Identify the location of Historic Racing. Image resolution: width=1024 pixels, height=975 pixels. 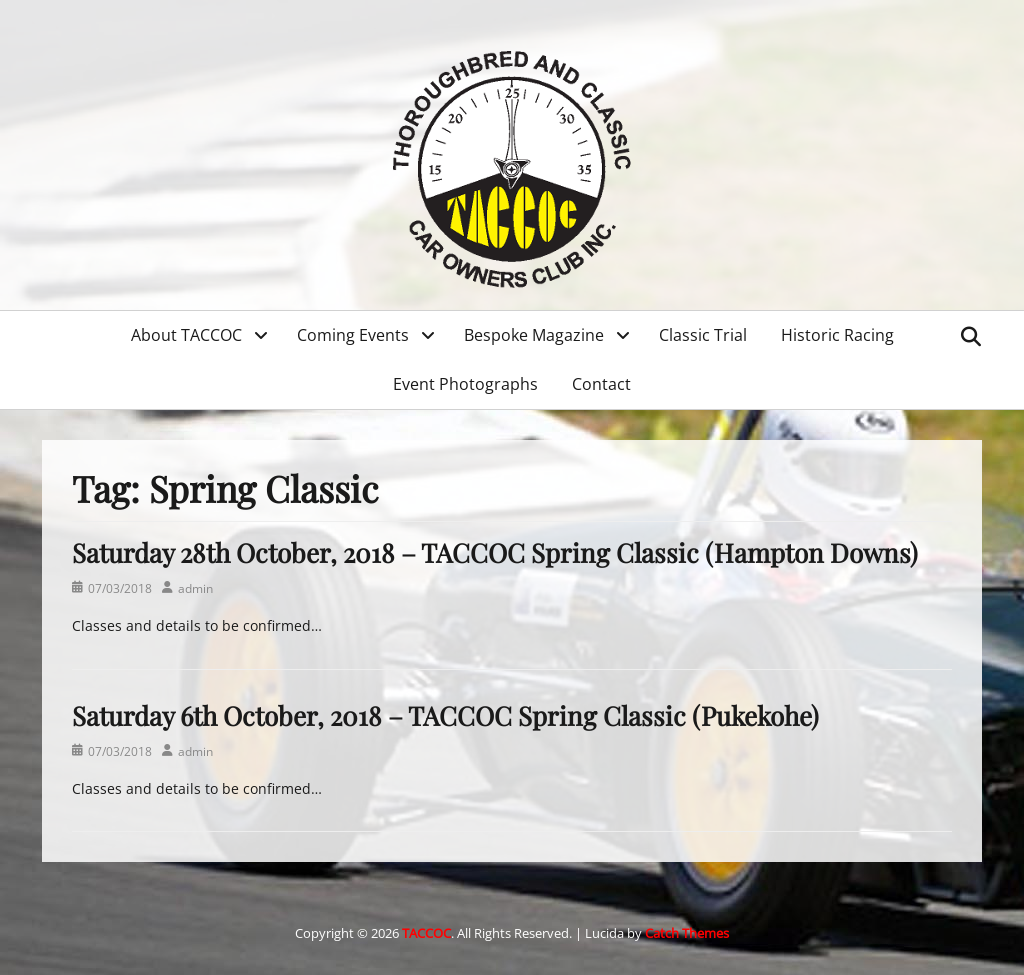
(837, 335).